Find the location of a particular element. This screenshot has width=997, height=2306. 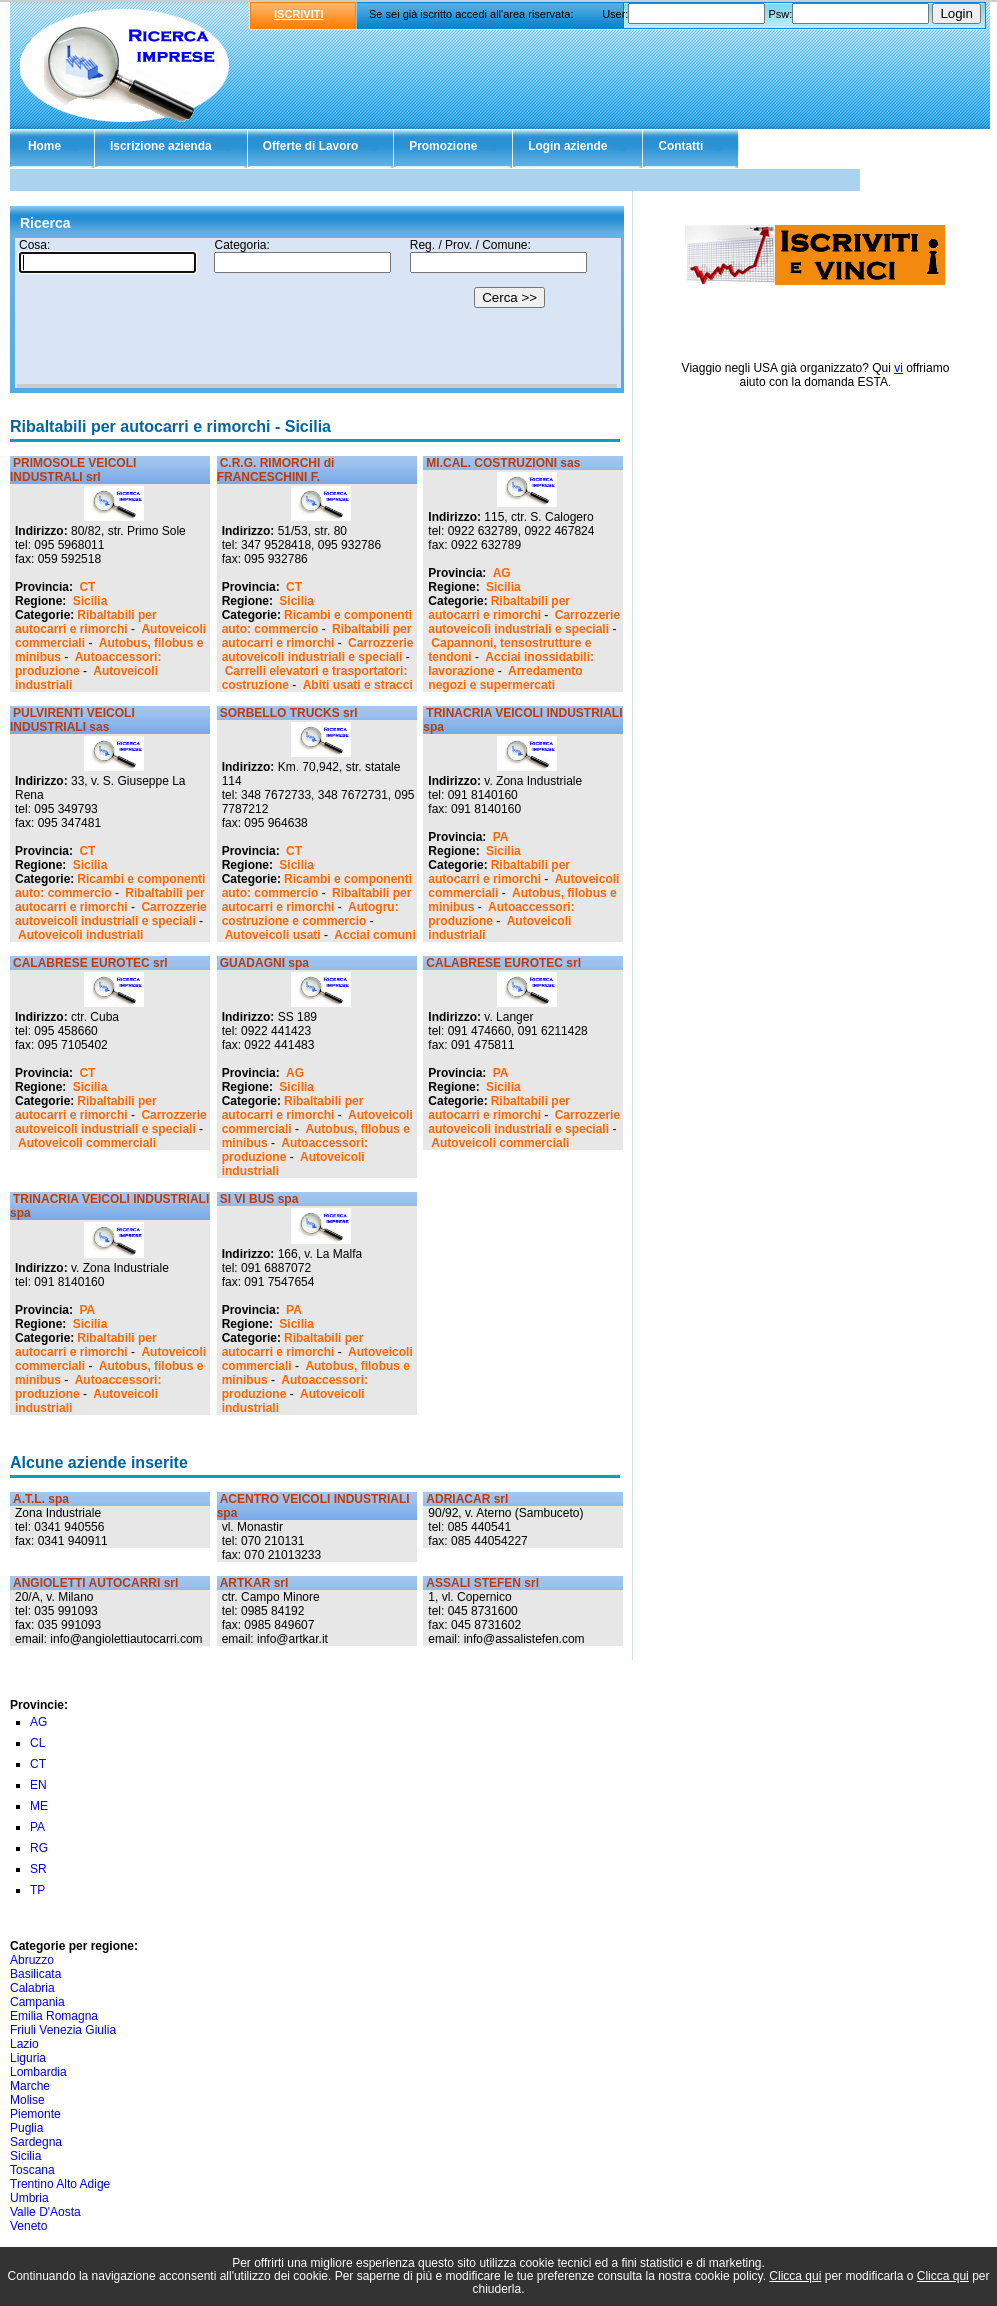

A.T.L. spa is located at coordinates (41, 1499).